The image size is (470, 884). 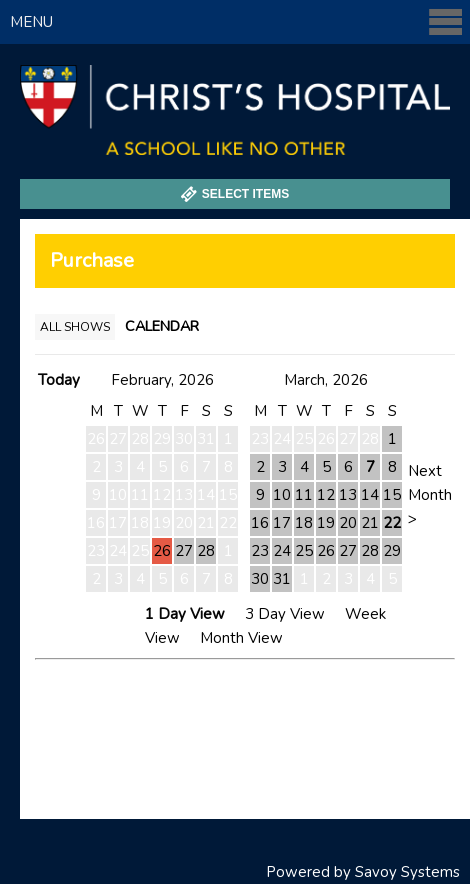 I want to click on 13, so click(x=348, y=495).